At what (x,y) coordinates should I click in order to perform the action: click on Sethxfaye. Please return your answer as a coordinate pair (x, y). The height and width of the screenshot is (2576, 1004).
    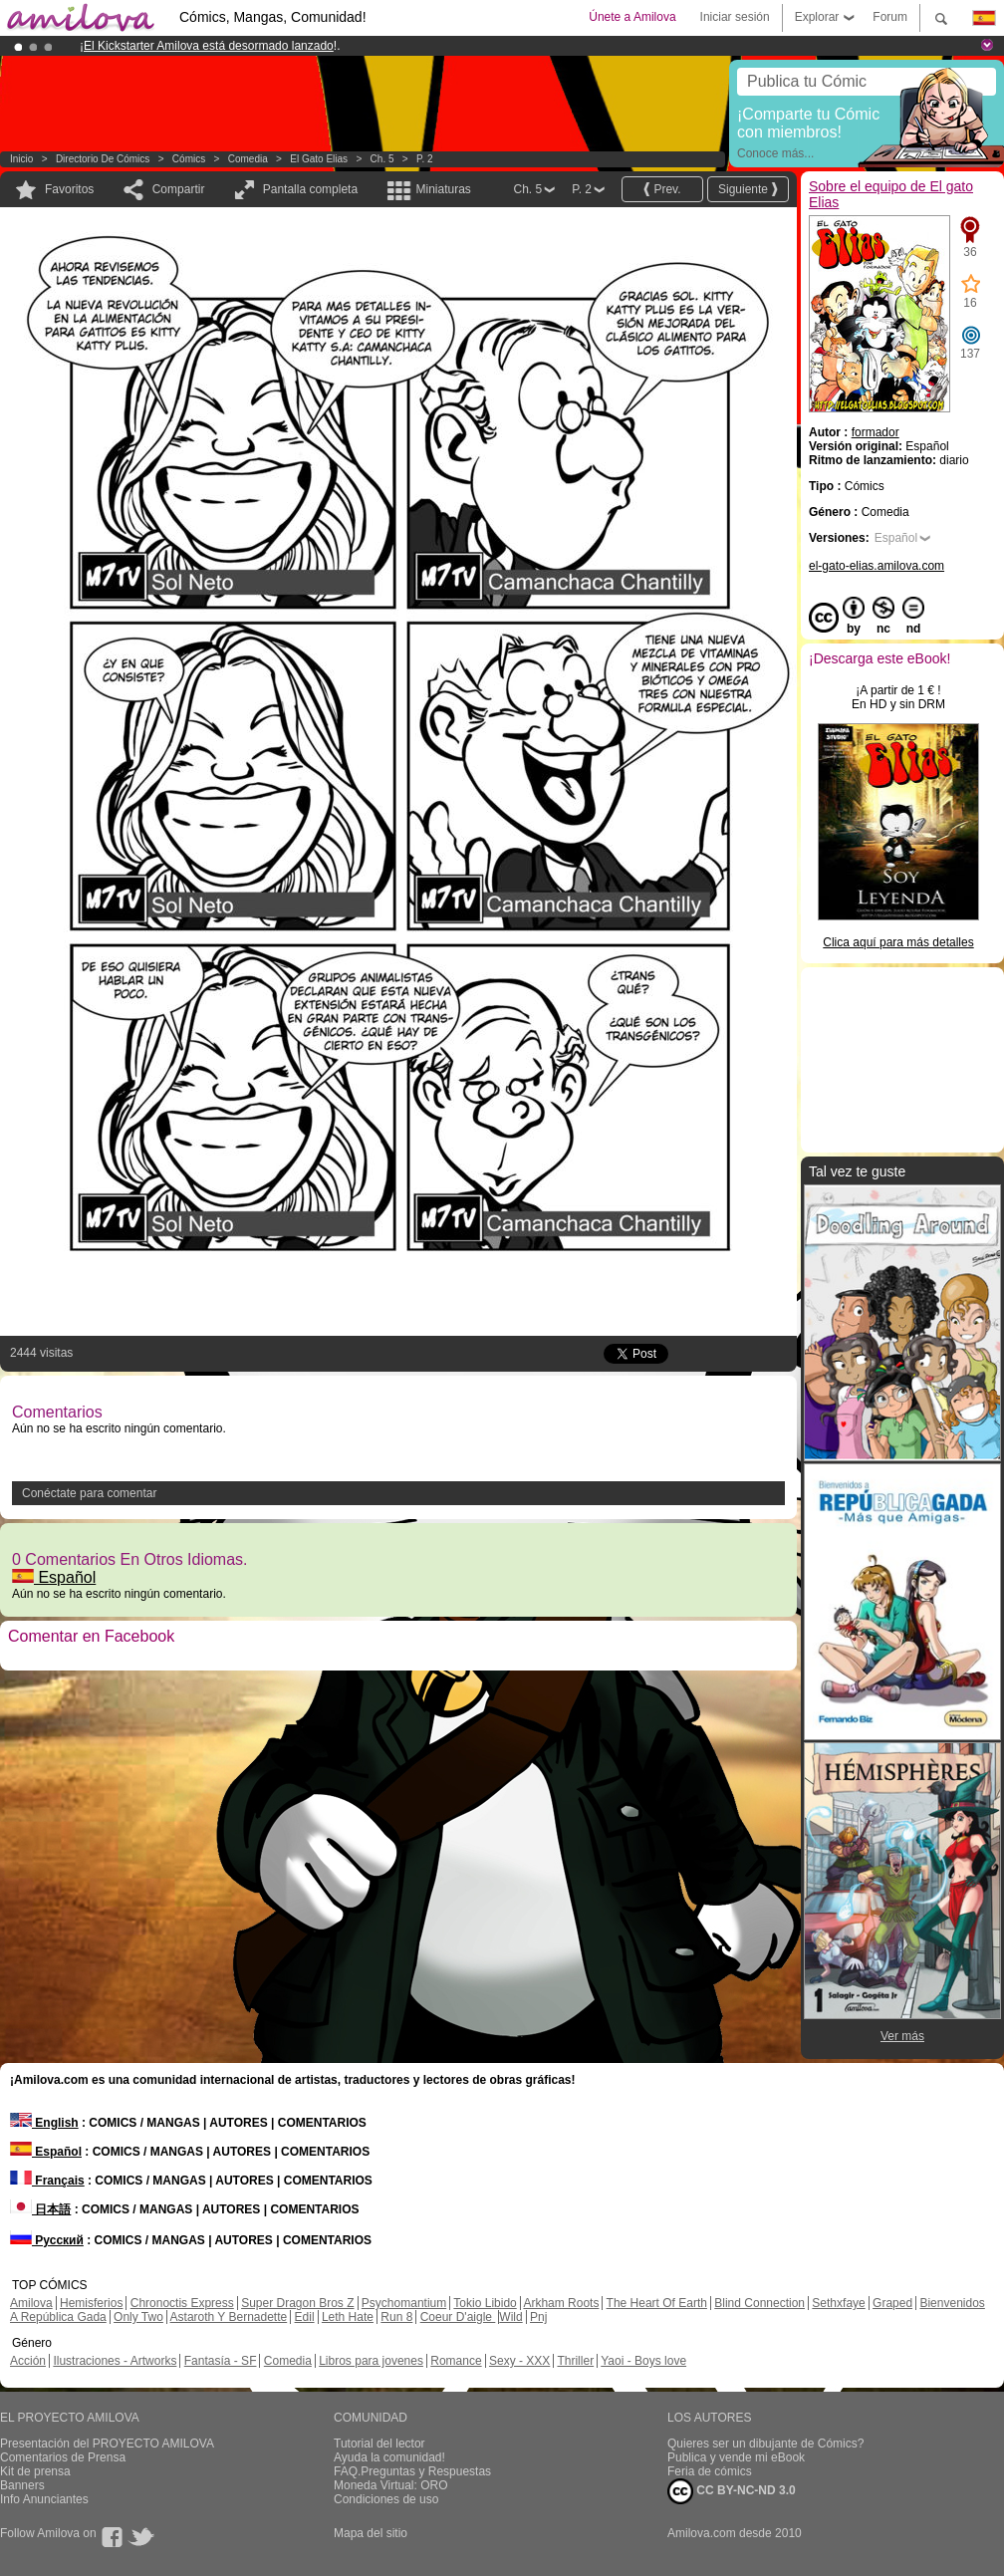
    Looking at the image, I should click on (838, 2303).